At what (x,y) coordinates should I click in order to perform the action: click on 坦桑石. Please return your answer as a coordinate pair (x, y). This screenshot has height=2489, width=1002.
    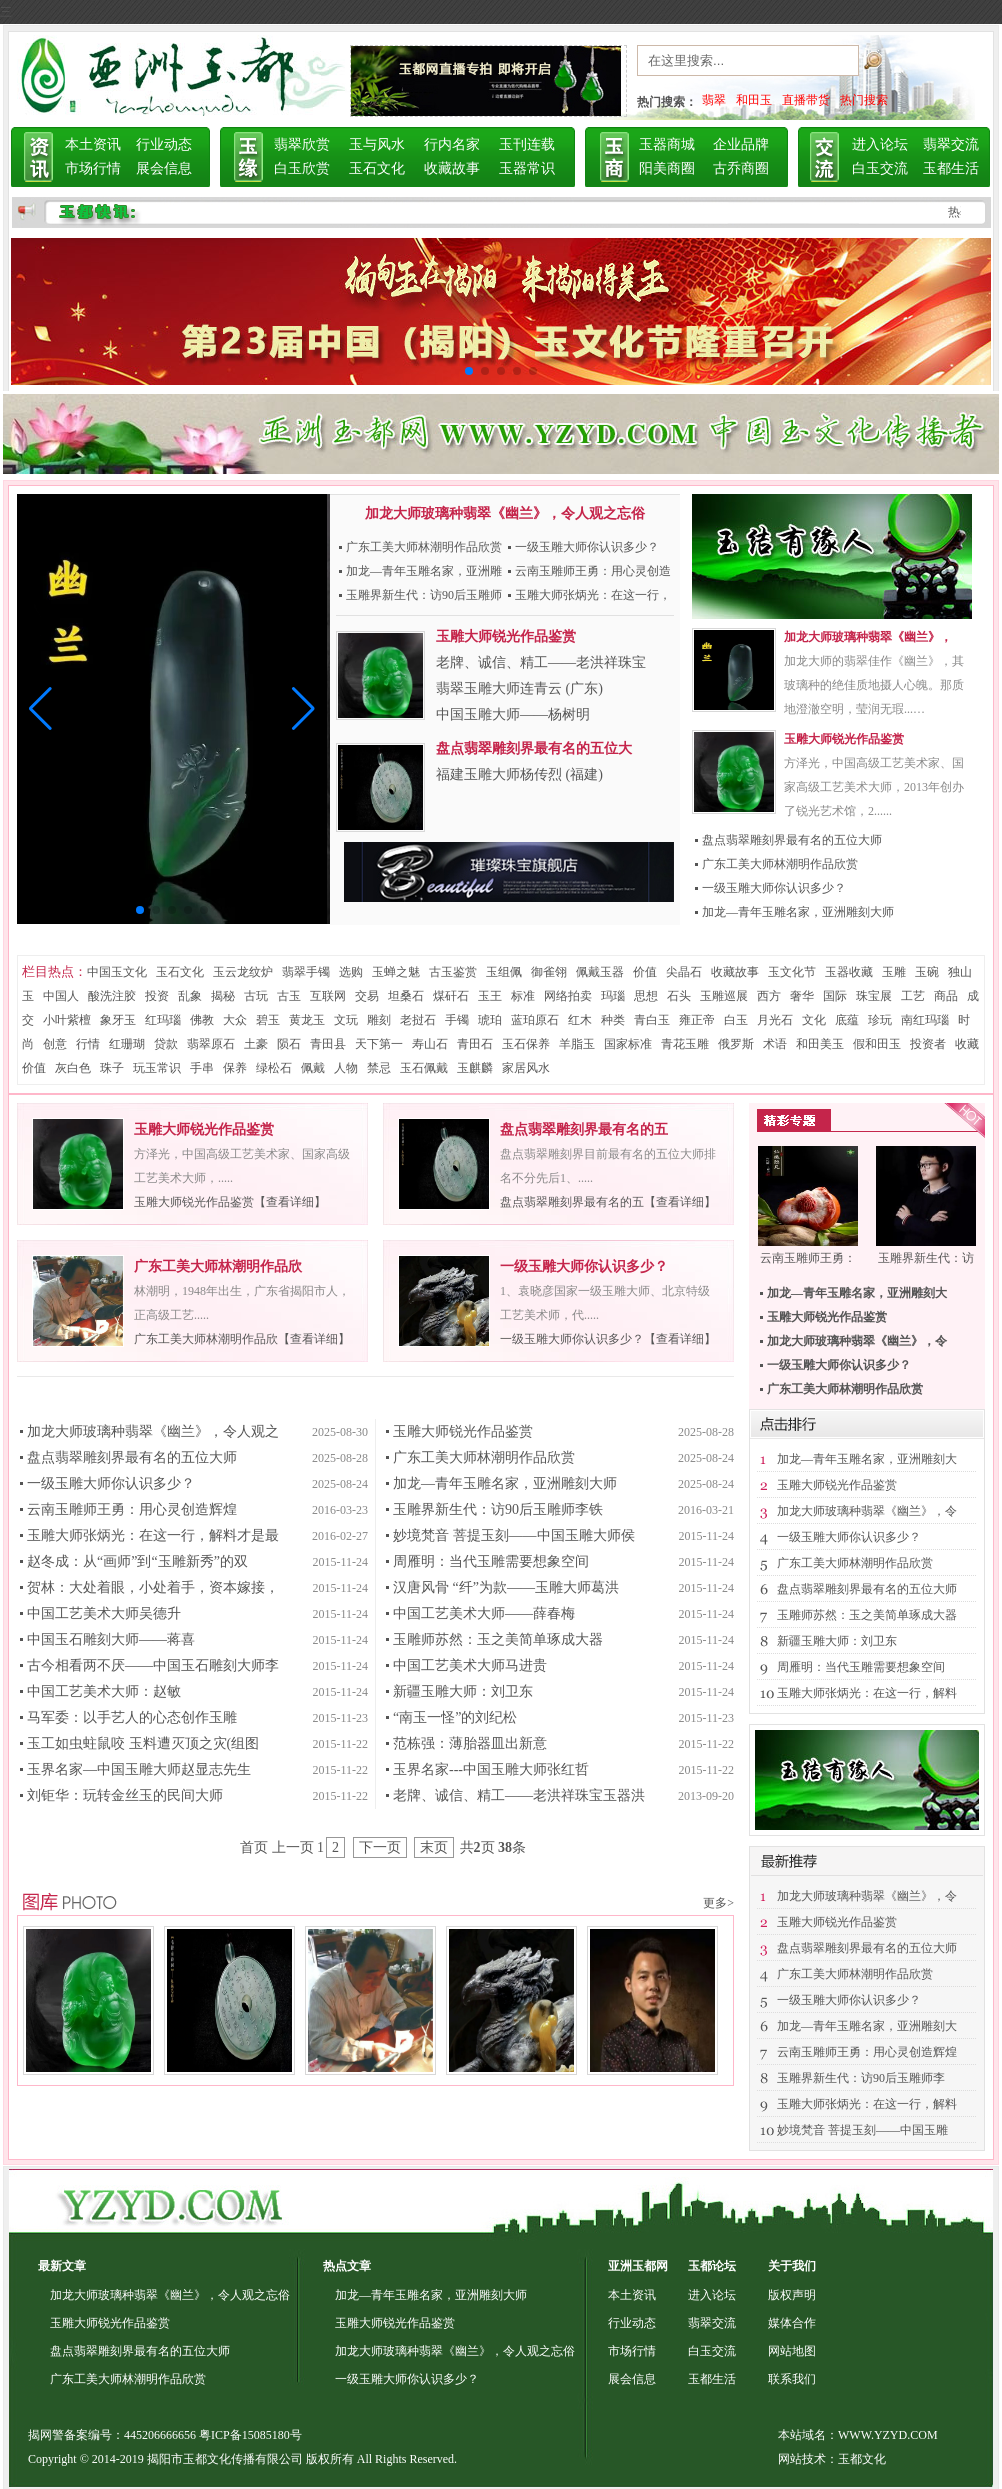
    Looking at the image, I should click on (406, 996).